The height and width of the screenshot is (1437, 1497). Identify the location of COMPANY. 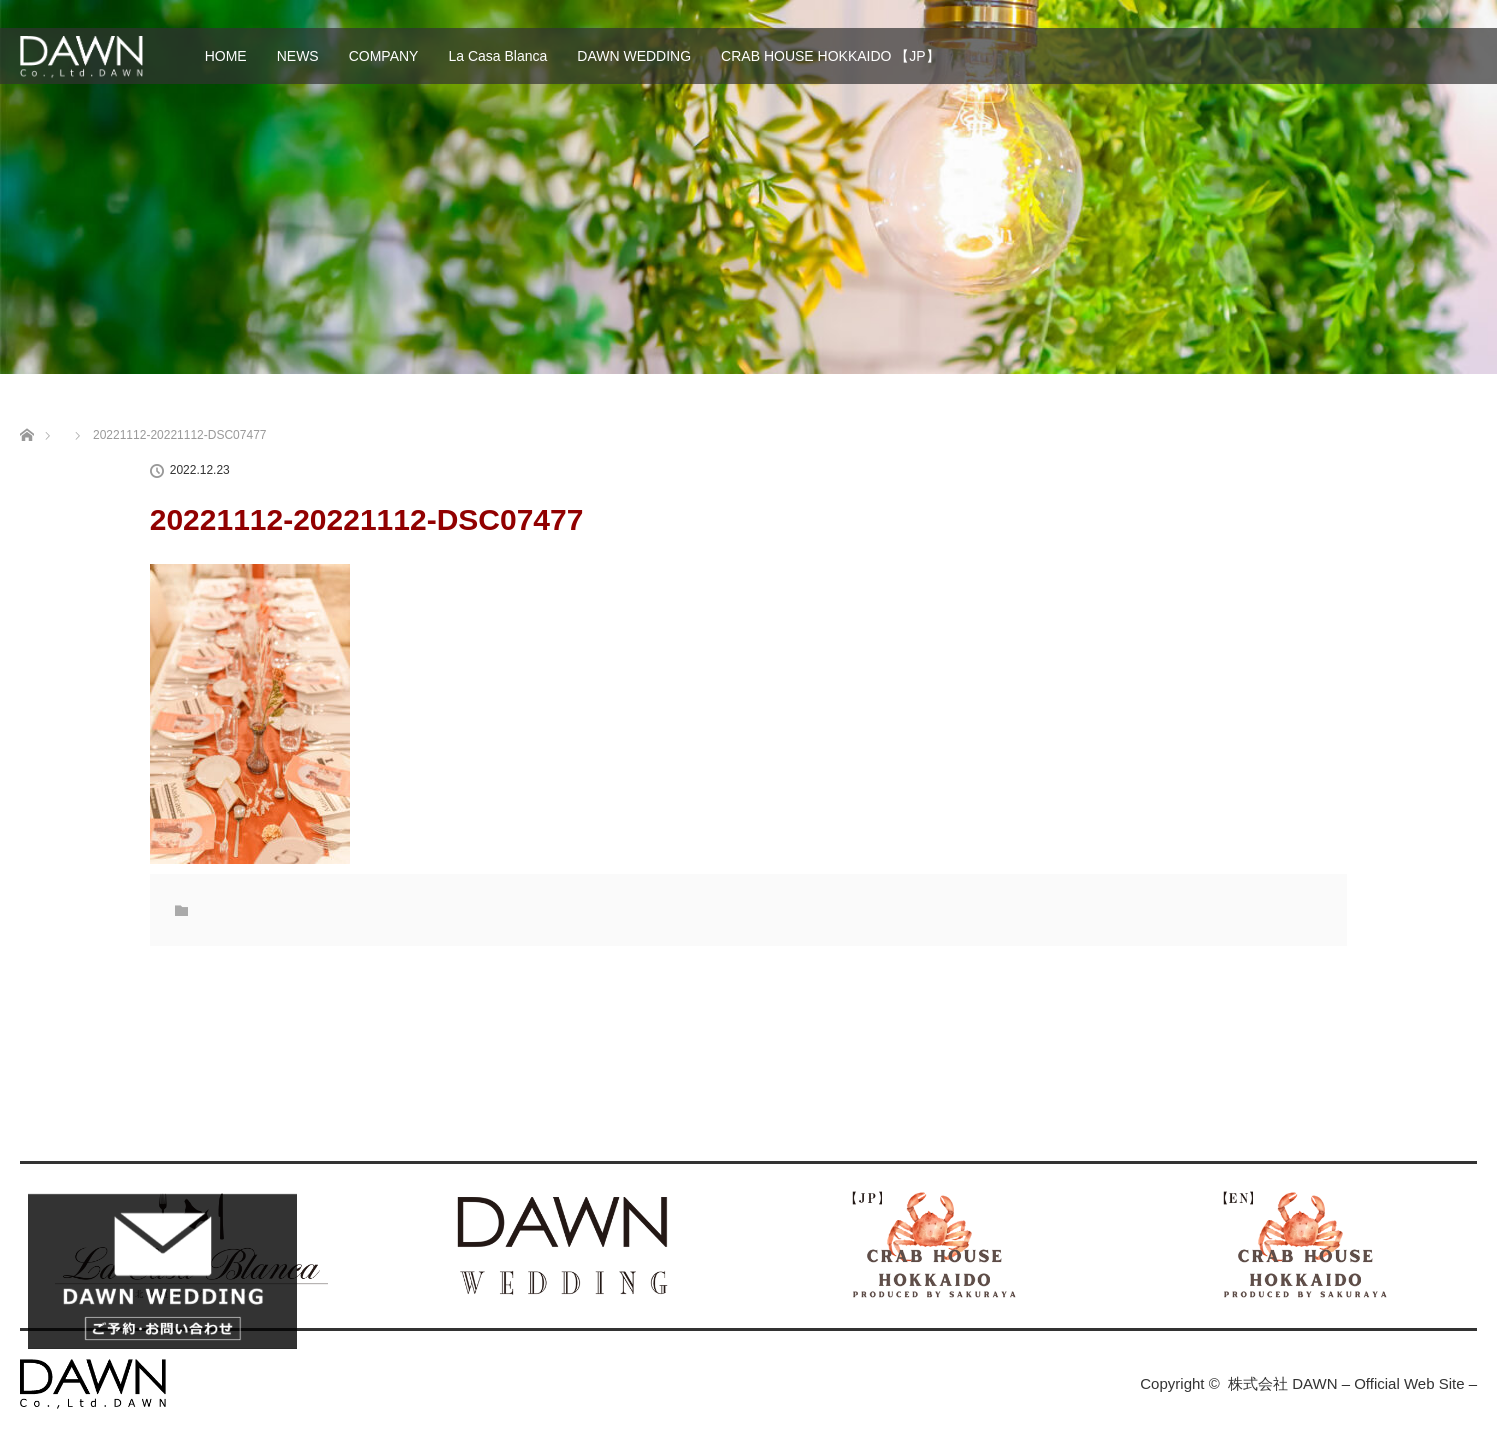
(384, 56).